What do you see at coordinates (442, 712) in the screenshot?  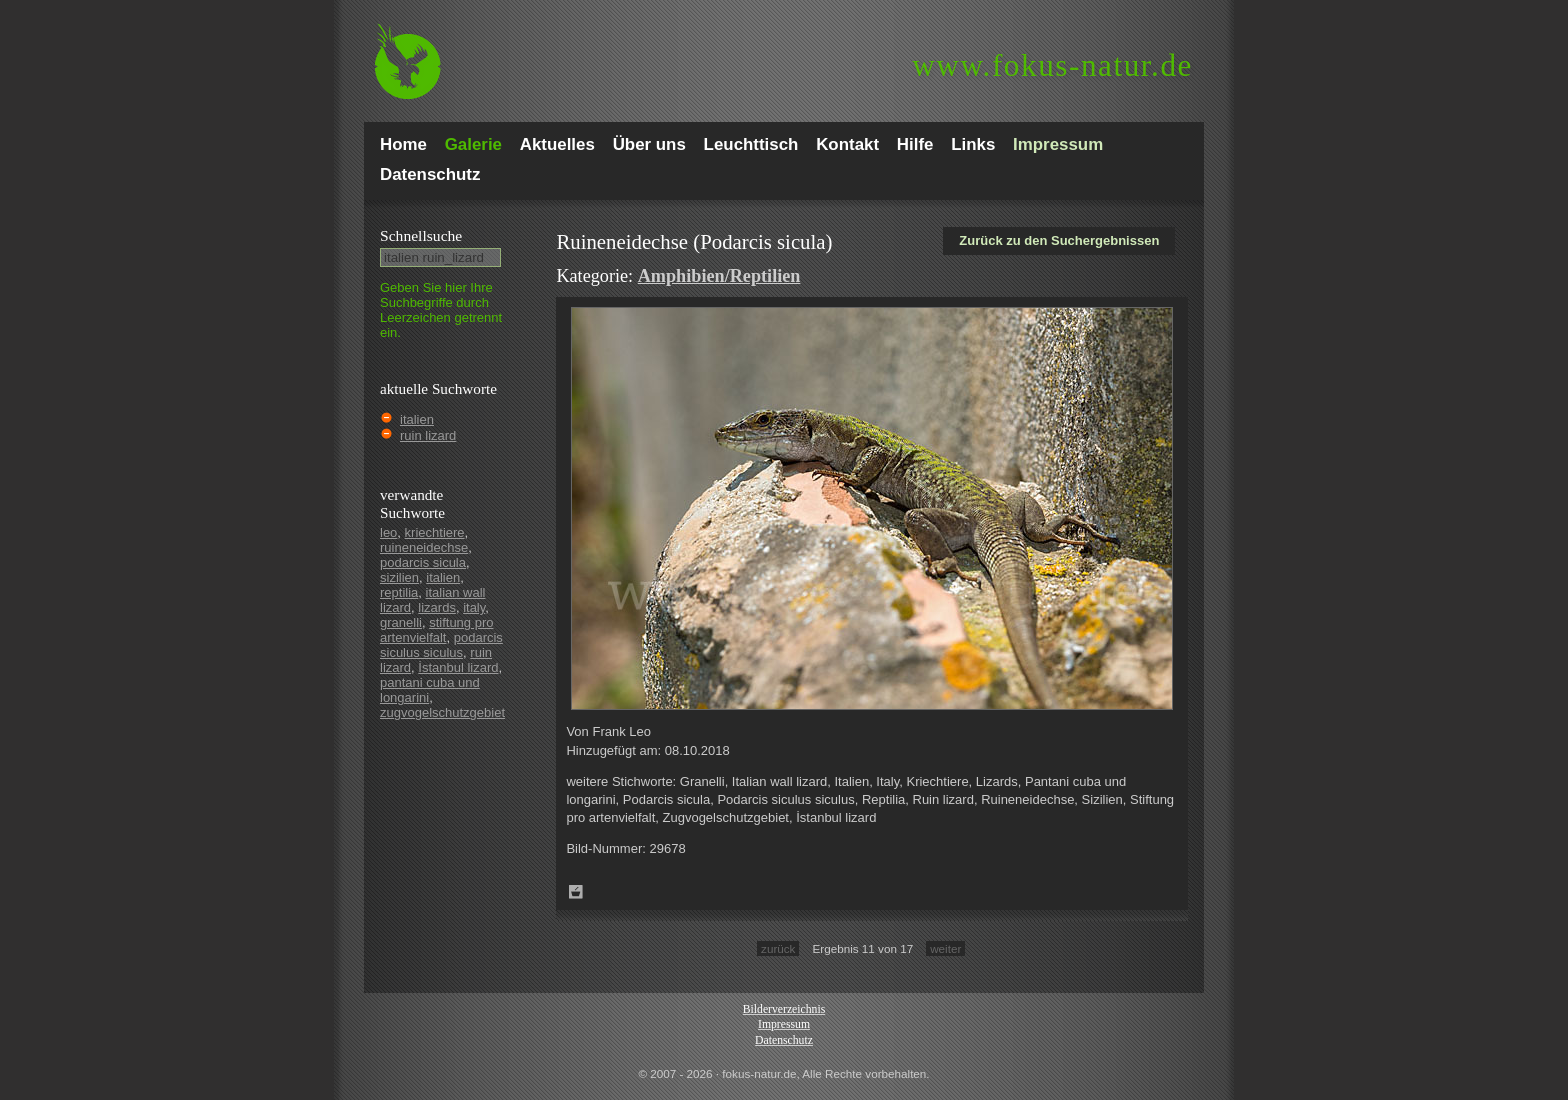 I see `zugvogelschutzgebiet` at bounding box center [442, 712].